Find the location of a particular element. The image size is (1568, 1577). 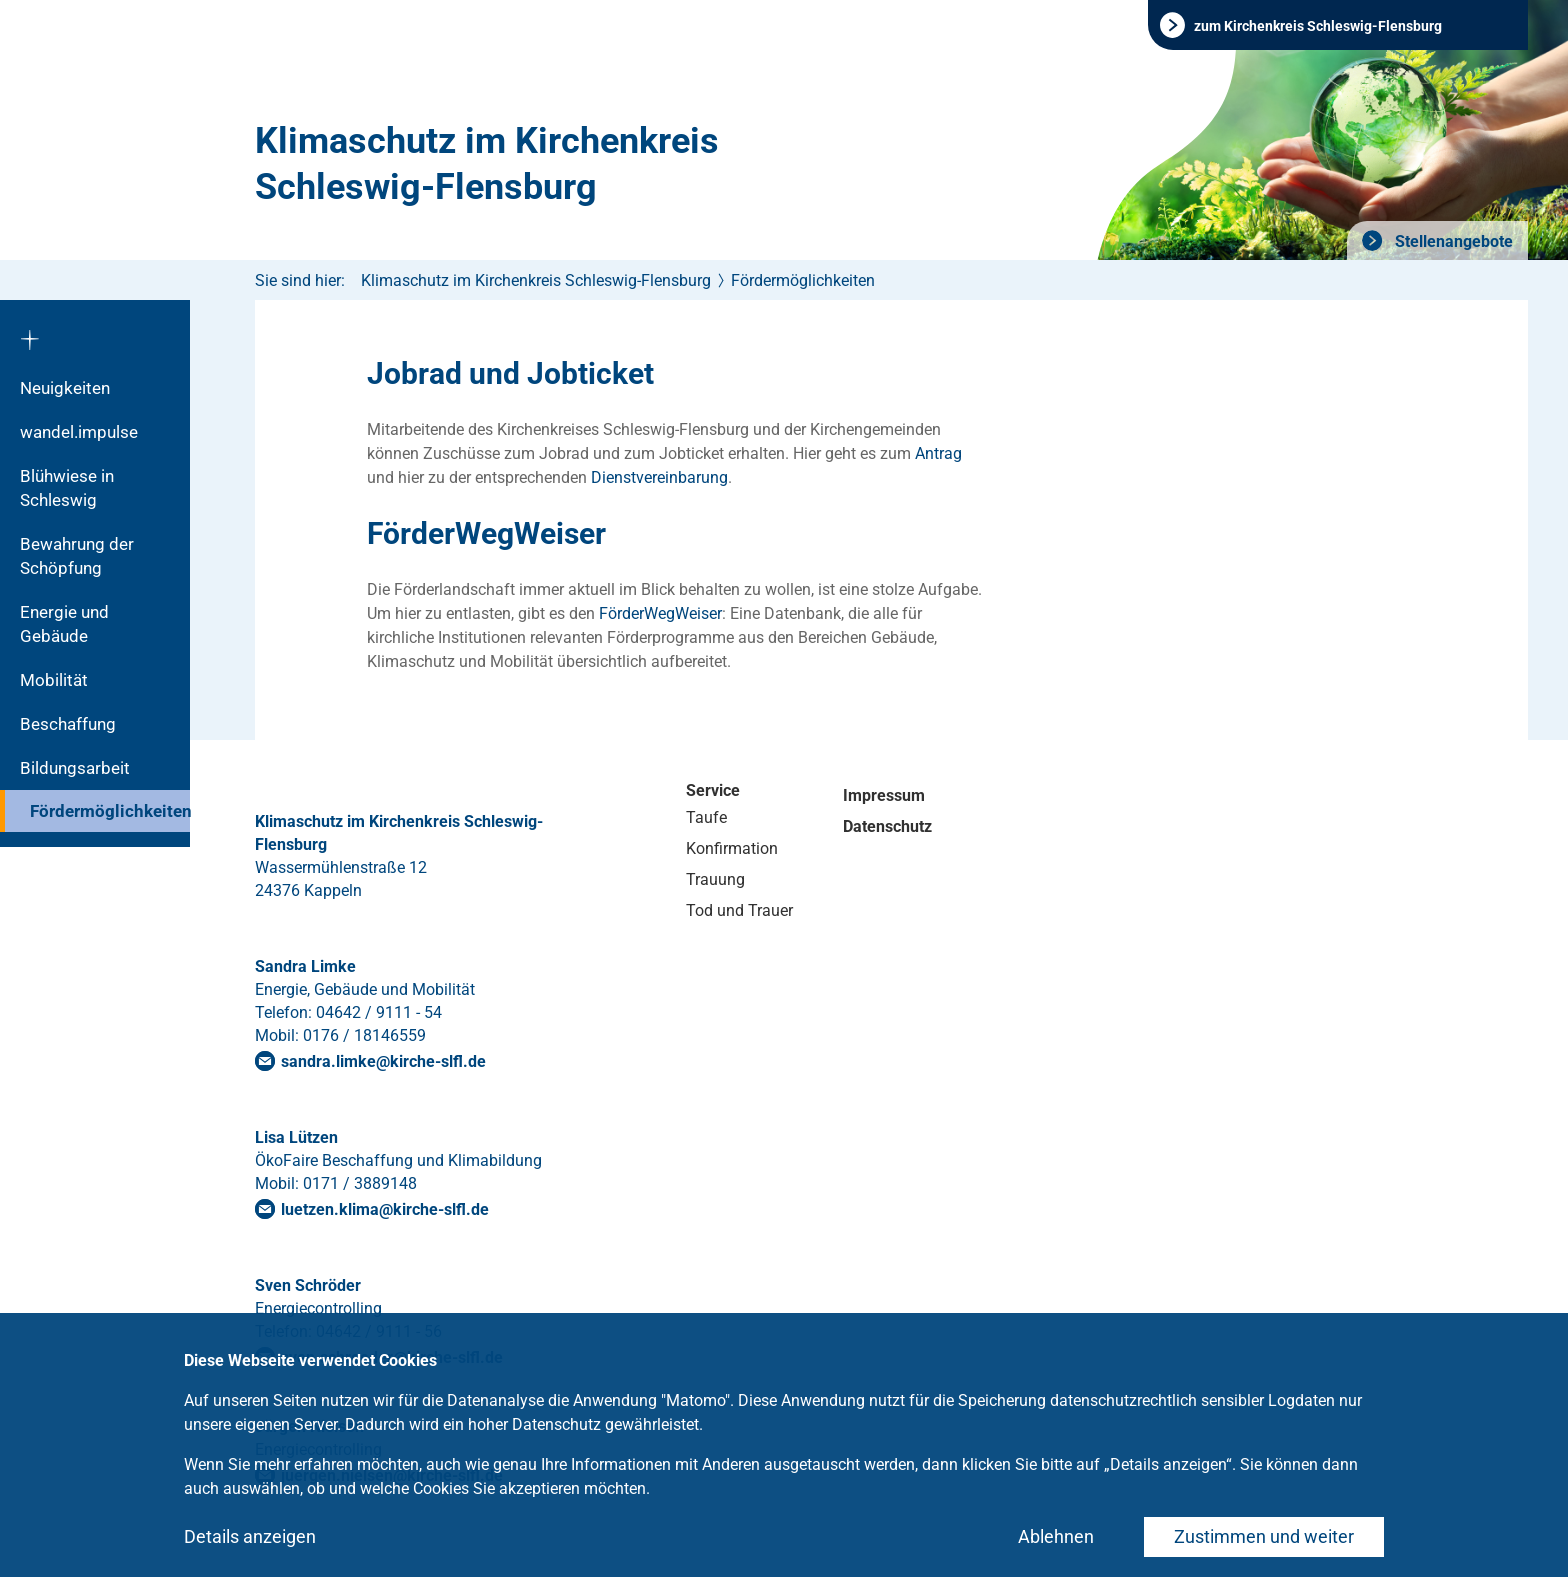

Tod und Trauer is located at coordinates (739, 910).